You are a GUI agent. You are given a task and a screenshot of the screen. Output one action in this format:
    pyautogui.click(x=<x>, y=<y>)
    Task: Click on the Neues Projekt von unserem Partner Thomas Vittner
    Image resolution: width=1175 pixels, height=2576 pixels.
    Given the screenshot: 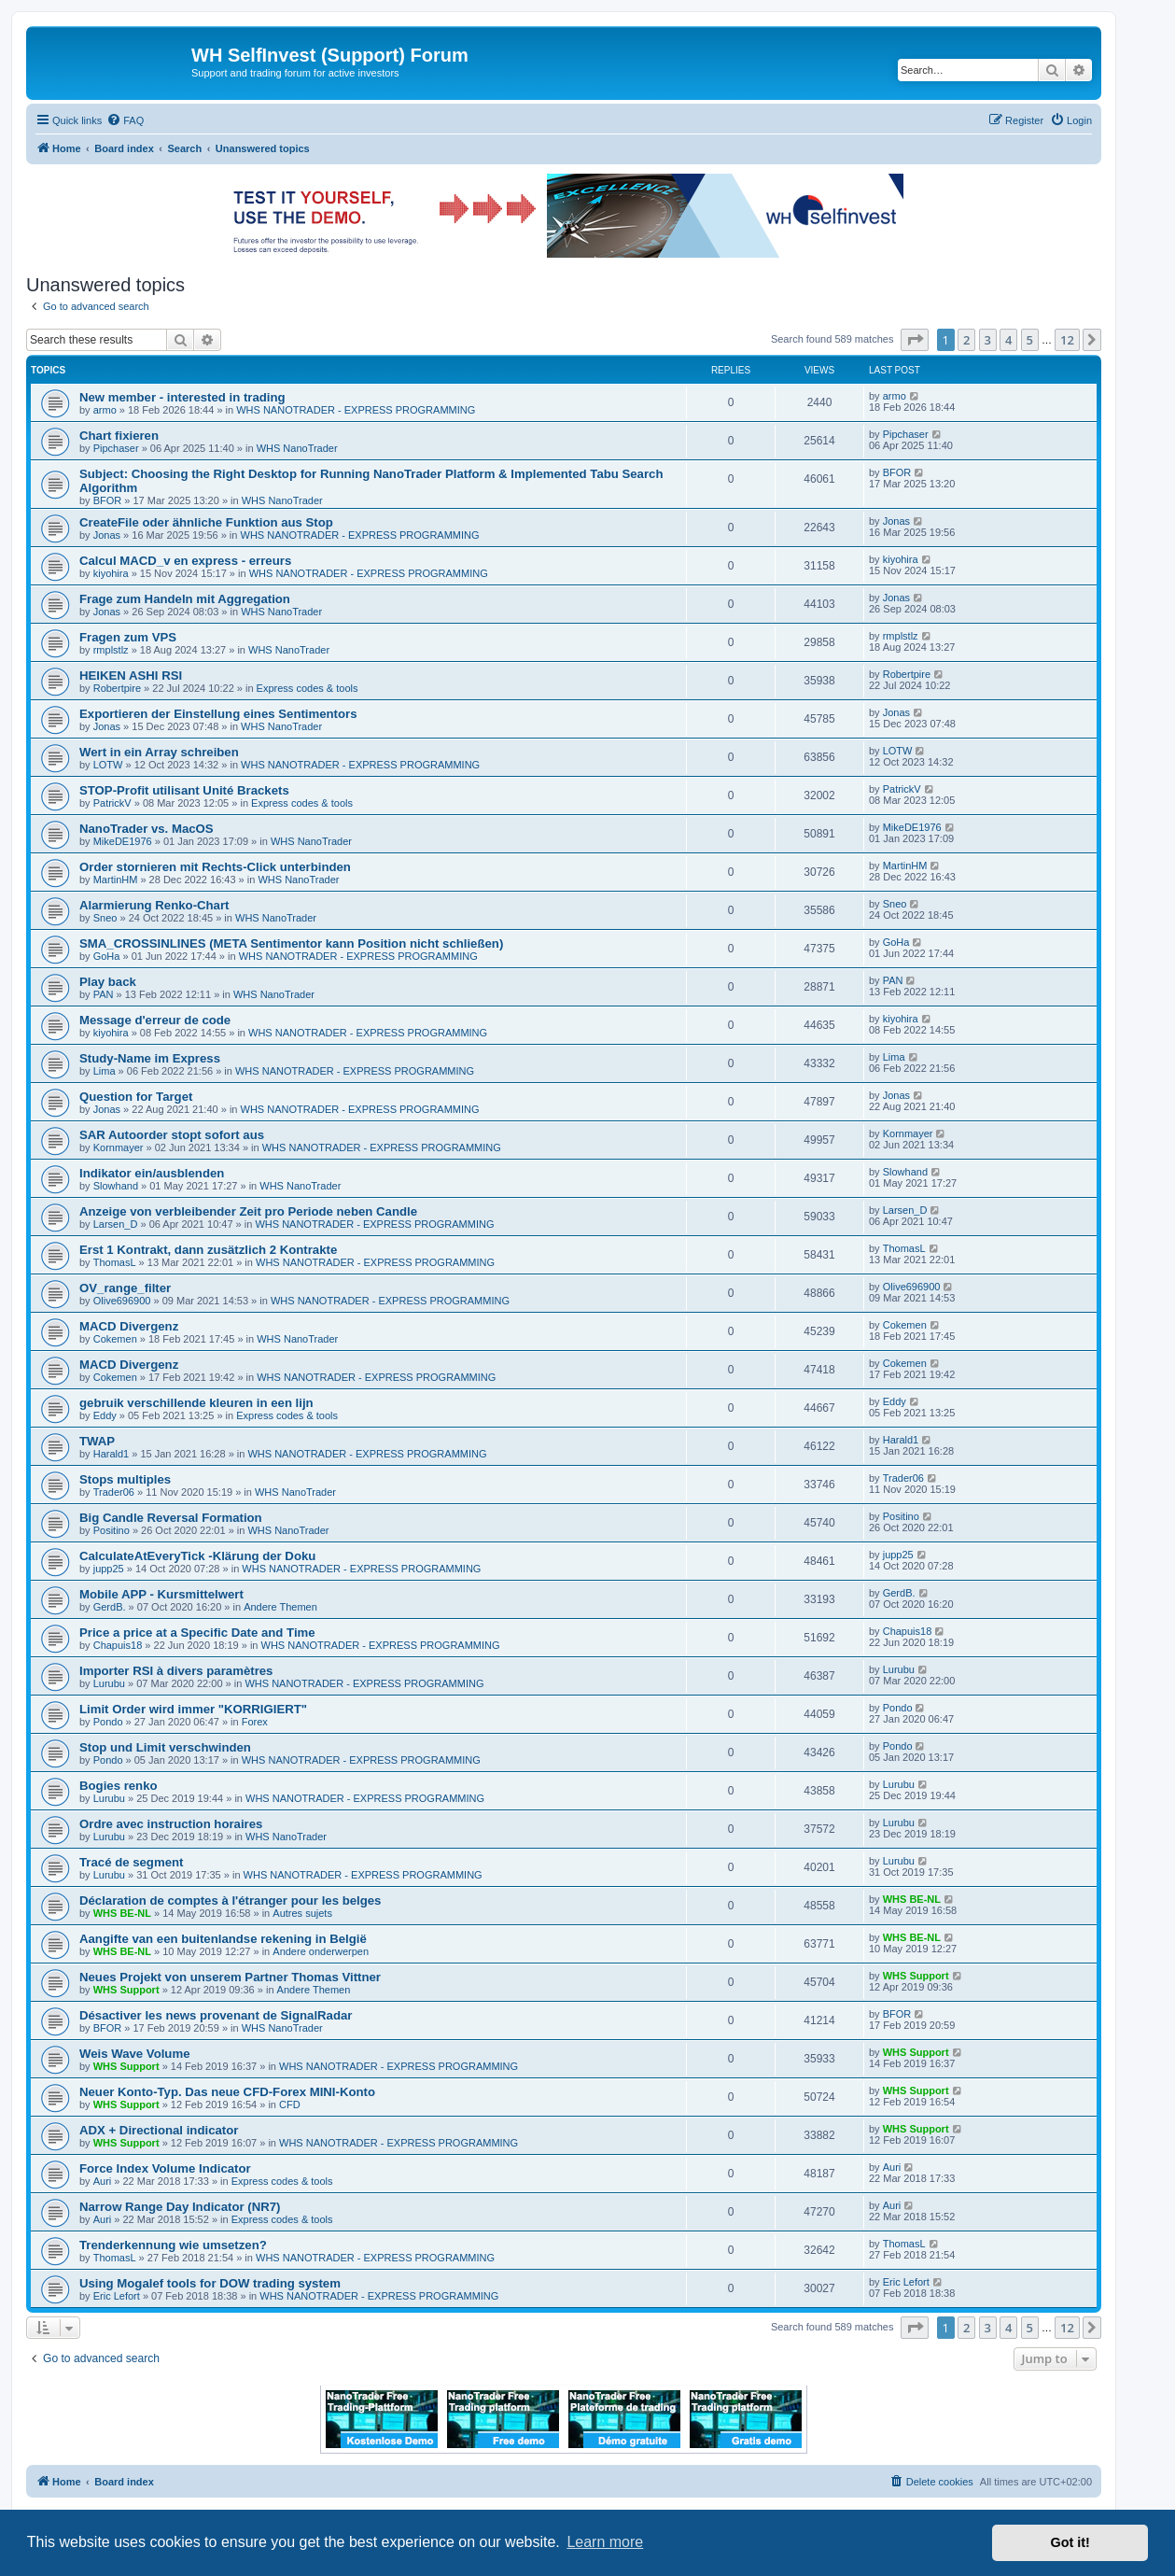 What is the action you would take?
    pyautogui.click(x=230, y=1977)
    